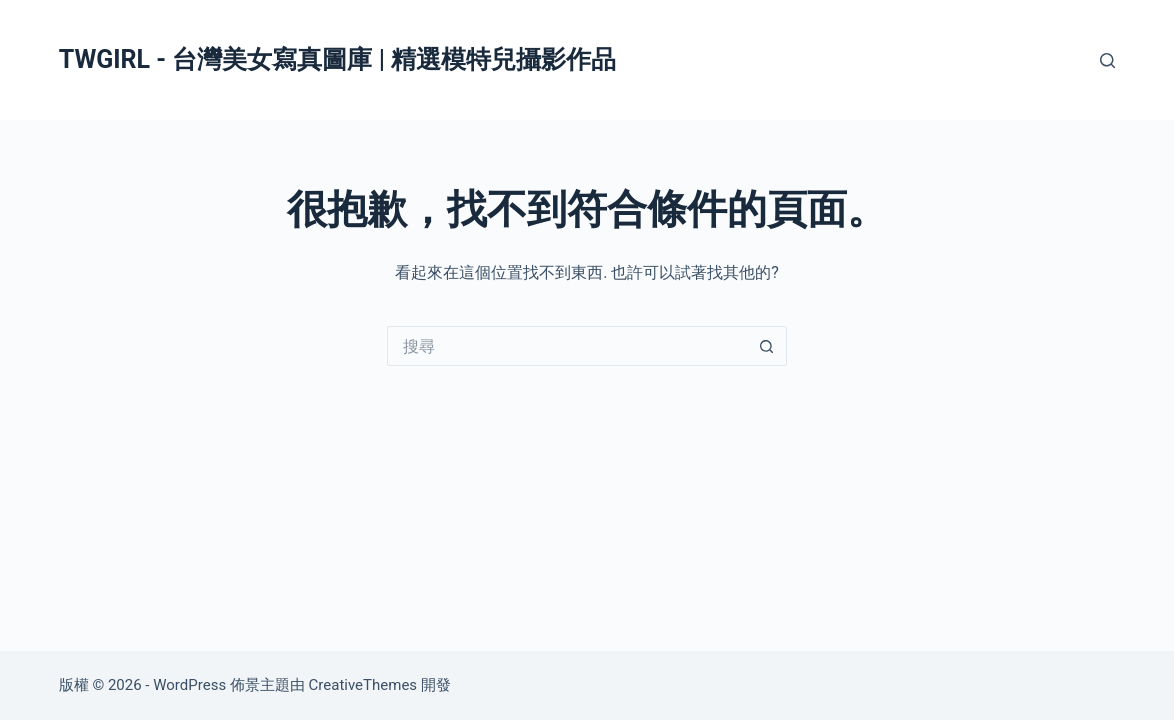  Describe the element at coordinates (1107, 60) in the screenshot. I see `[搜尋]` at that location.